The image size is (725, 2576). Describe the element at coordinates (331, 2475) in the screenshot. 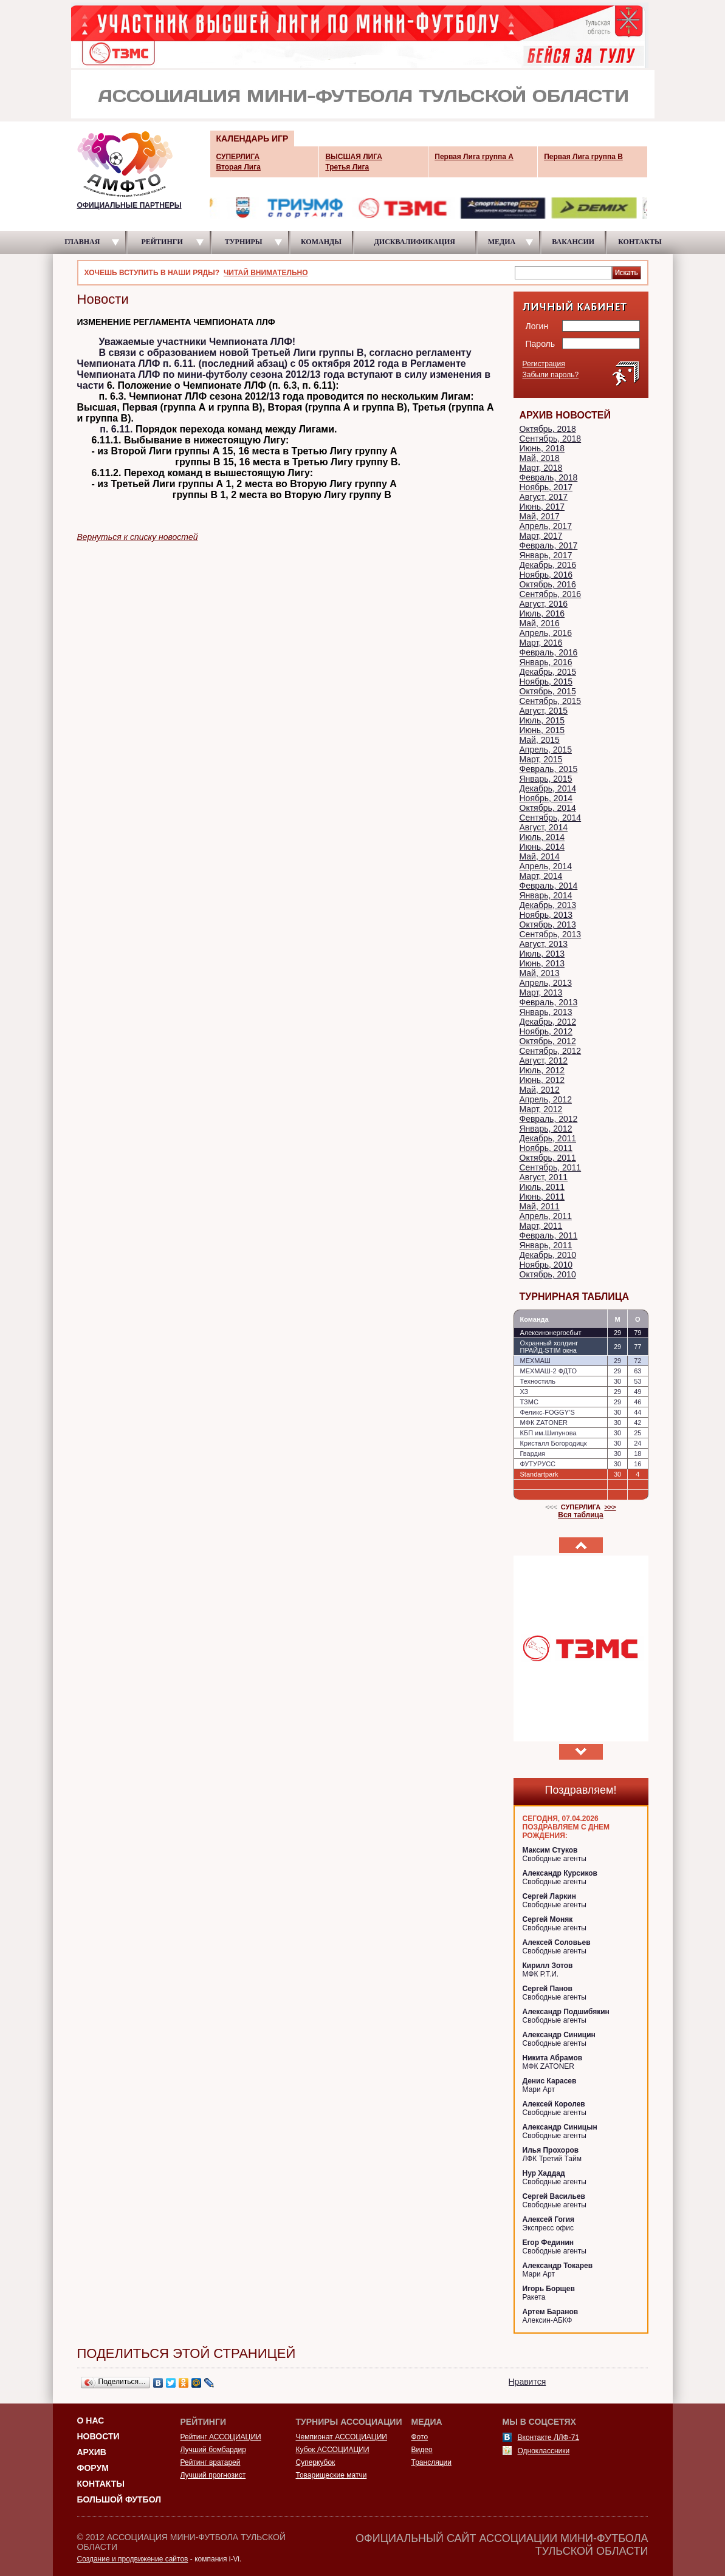

I see `Товарищеские матчи` at that location.